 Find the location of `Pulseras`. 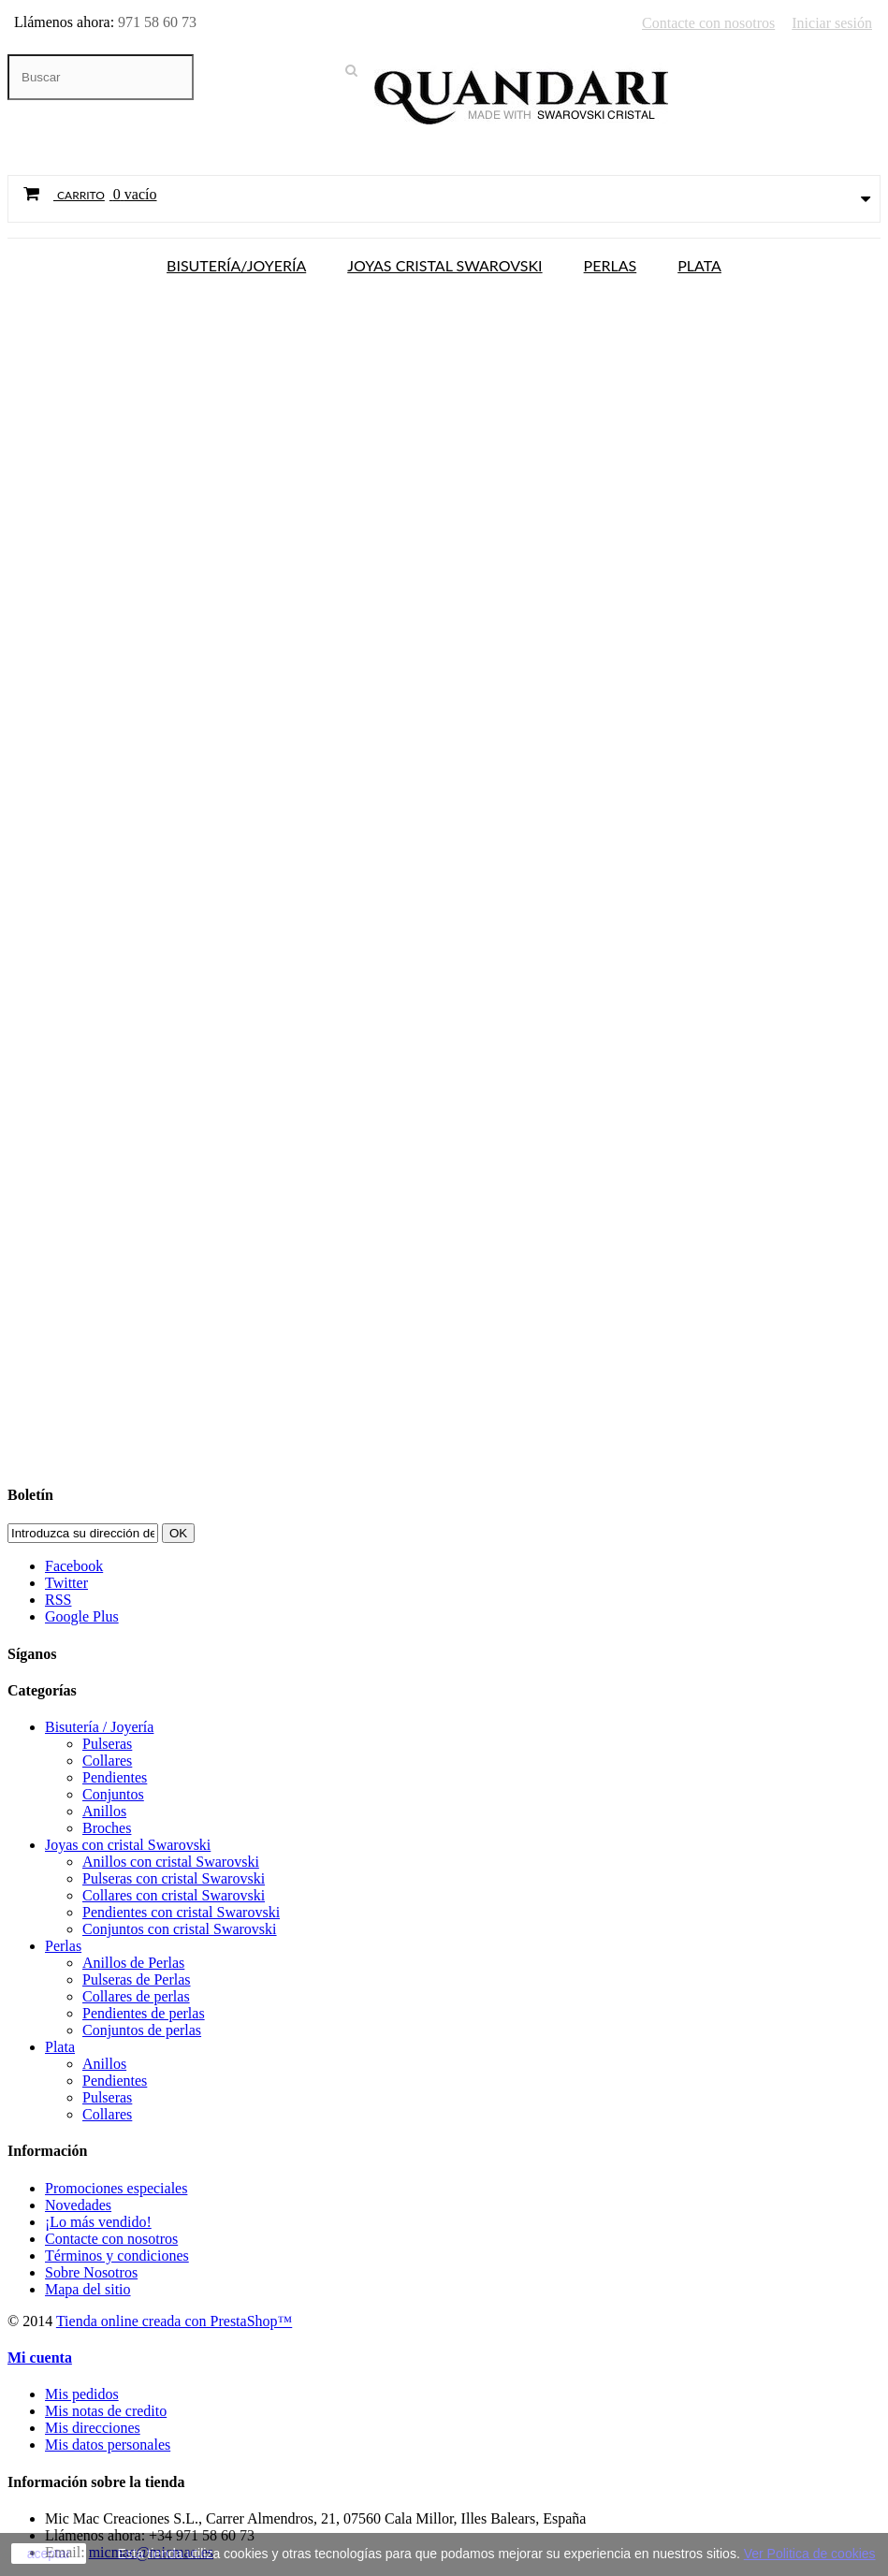

Pulseras is located at coordinates (107, 1744).